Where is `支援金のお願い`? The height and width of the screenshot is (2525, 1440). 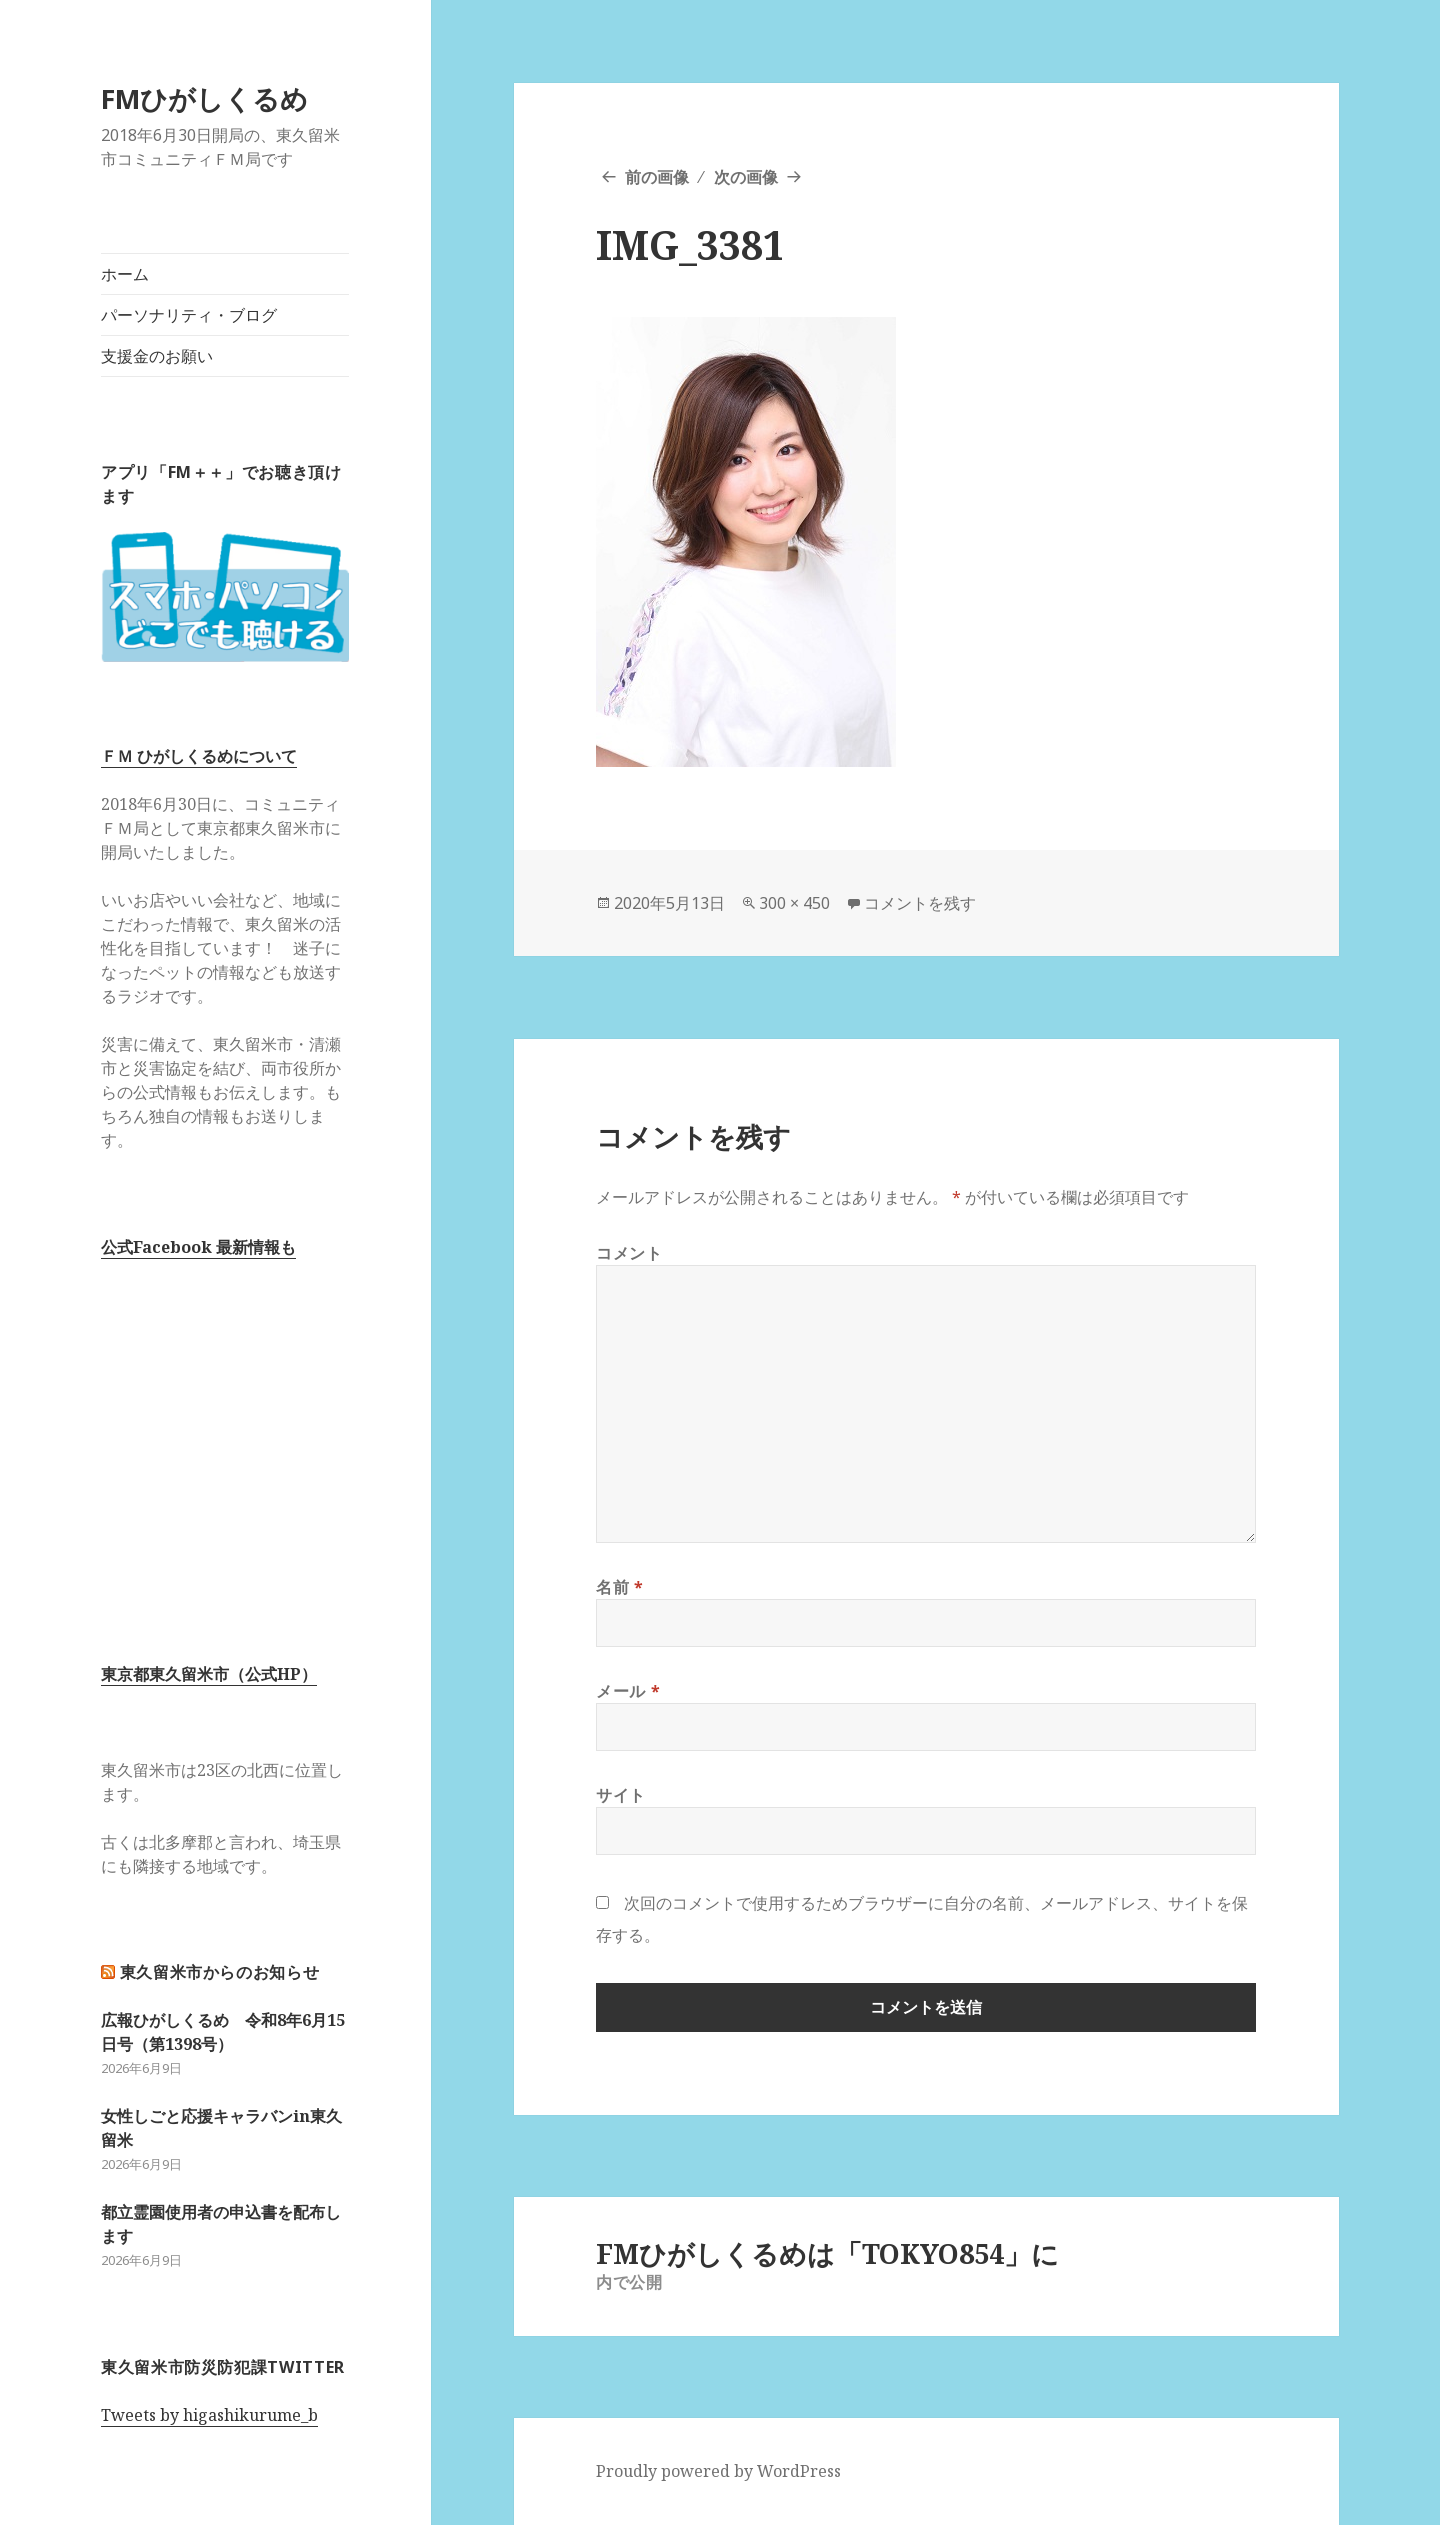
支援金のお願い is located at coordinates (157, 356).